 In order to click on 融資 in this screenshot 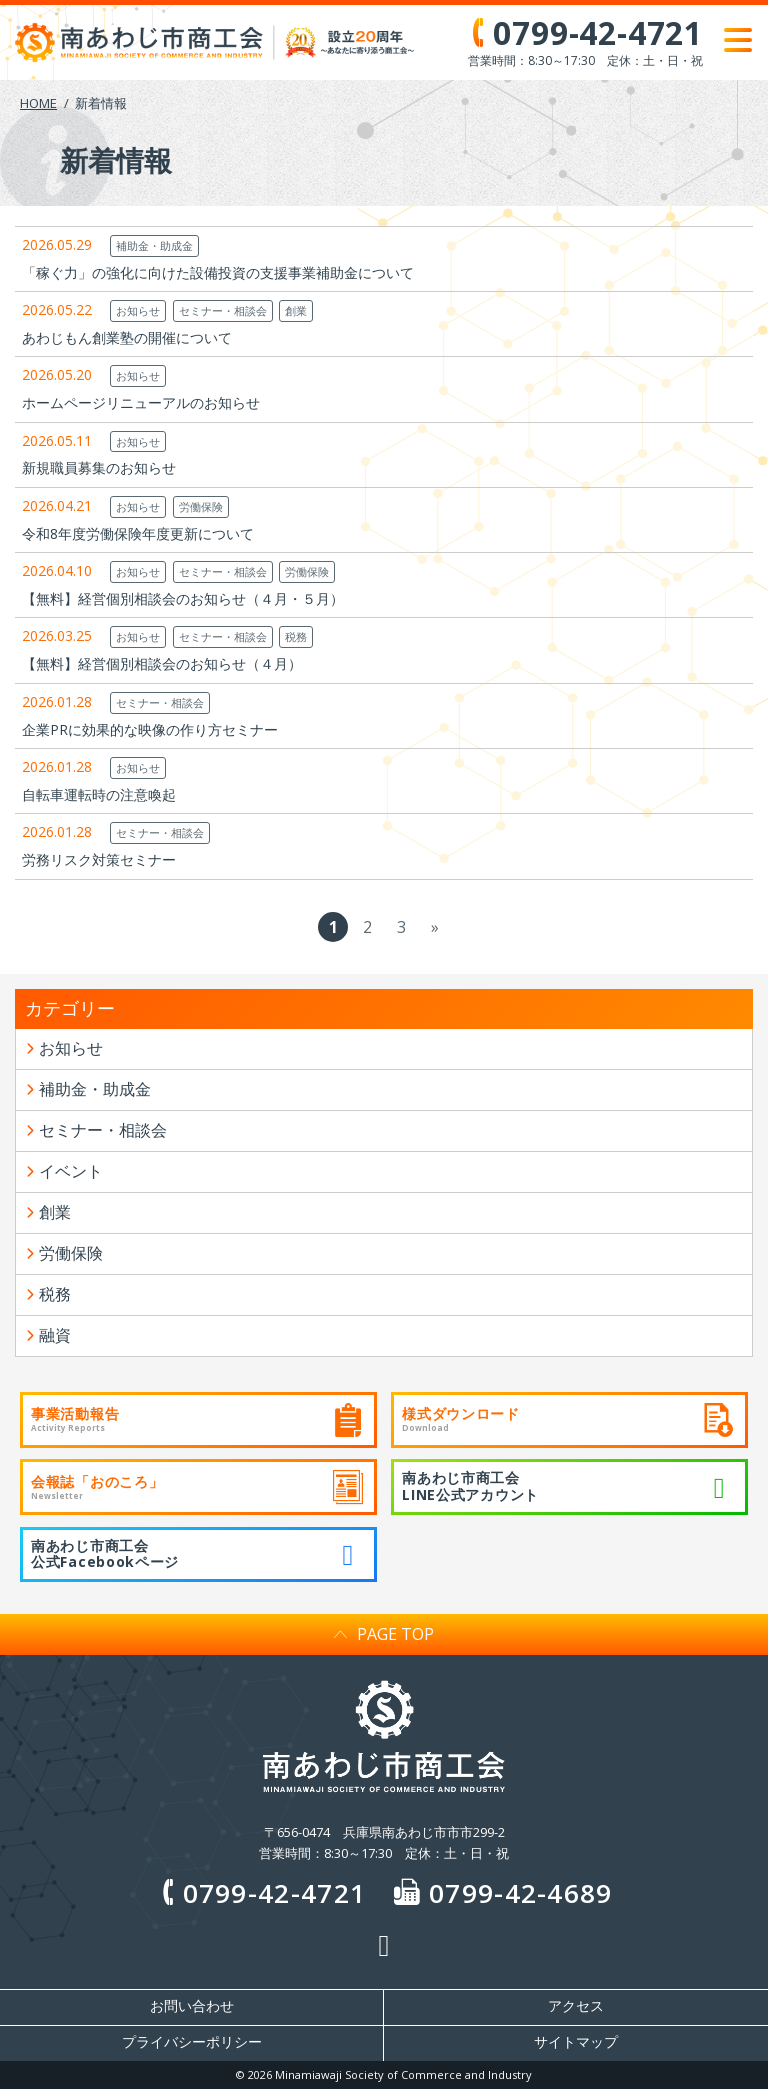, I will do `click(55, 1335)`.